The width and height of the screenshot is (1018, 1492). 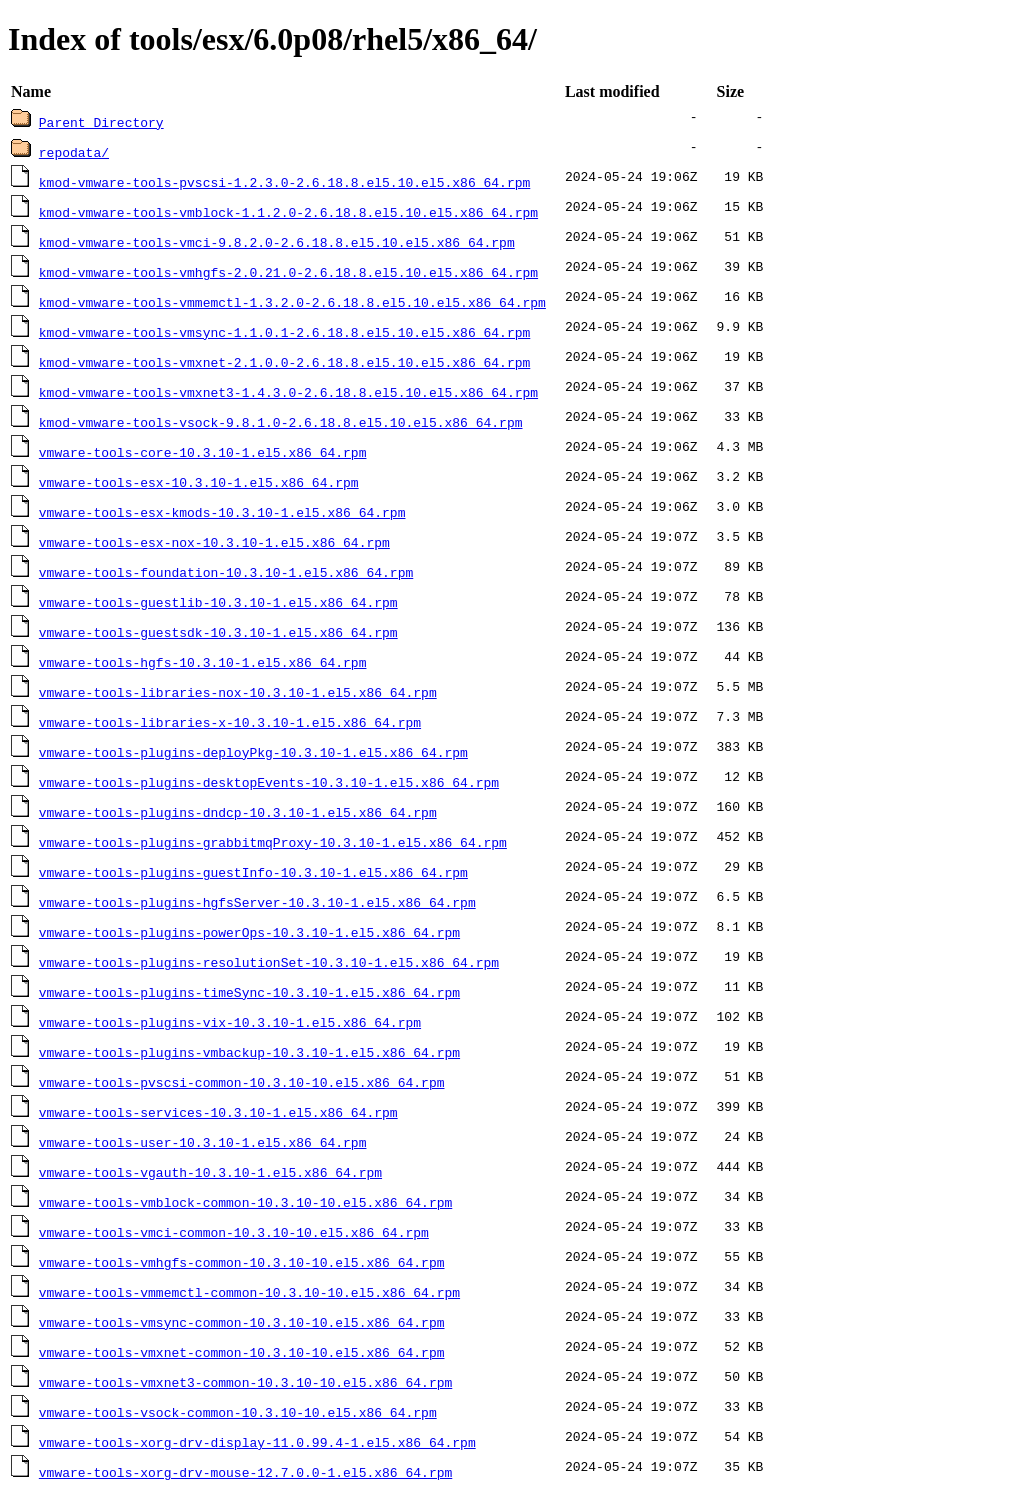 I want to click on kmod-vmware-tools-vmxnet-2.1.0.0-2.6.18.8.el5.10.el5.x86_64.rpm, so click(x=284, y=362).